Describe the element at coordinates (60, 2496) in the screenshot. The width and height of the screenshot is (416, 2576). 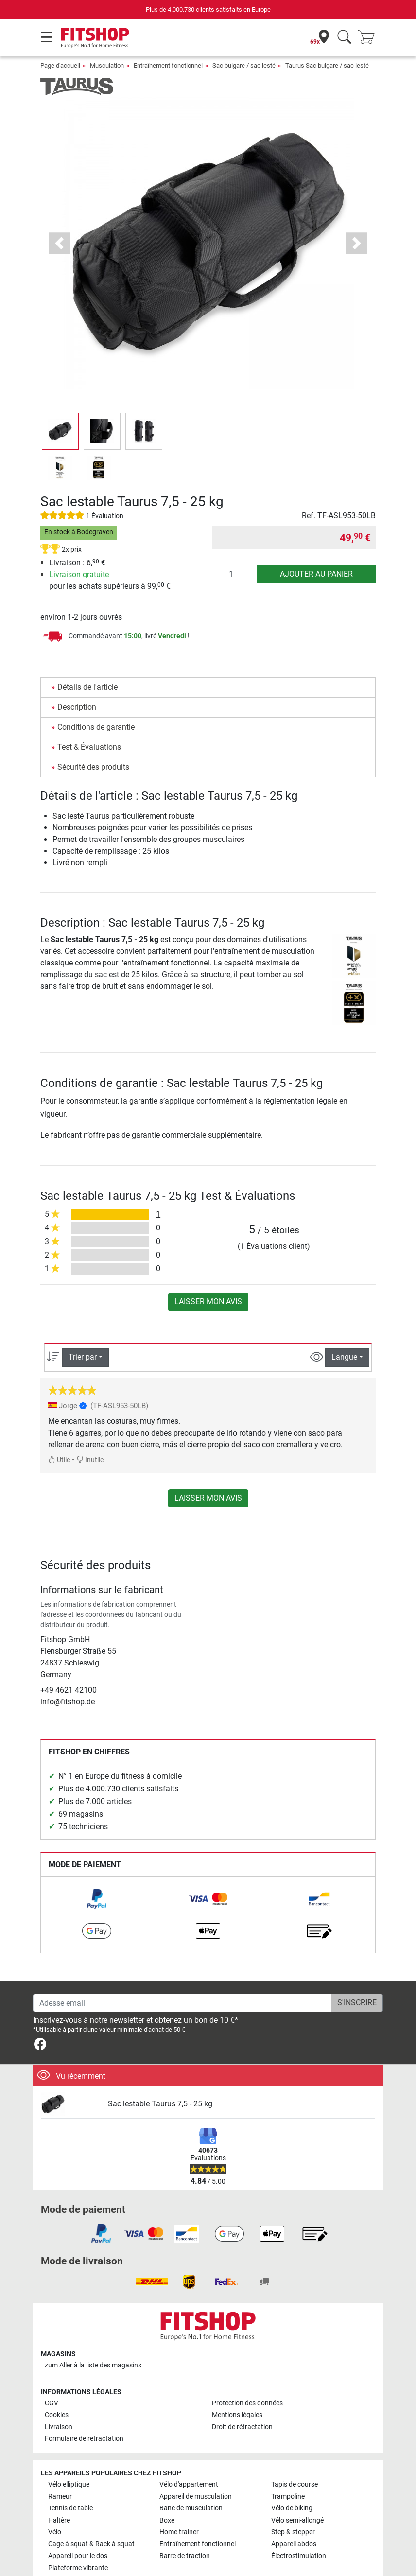
I see `Rameur` at that location.